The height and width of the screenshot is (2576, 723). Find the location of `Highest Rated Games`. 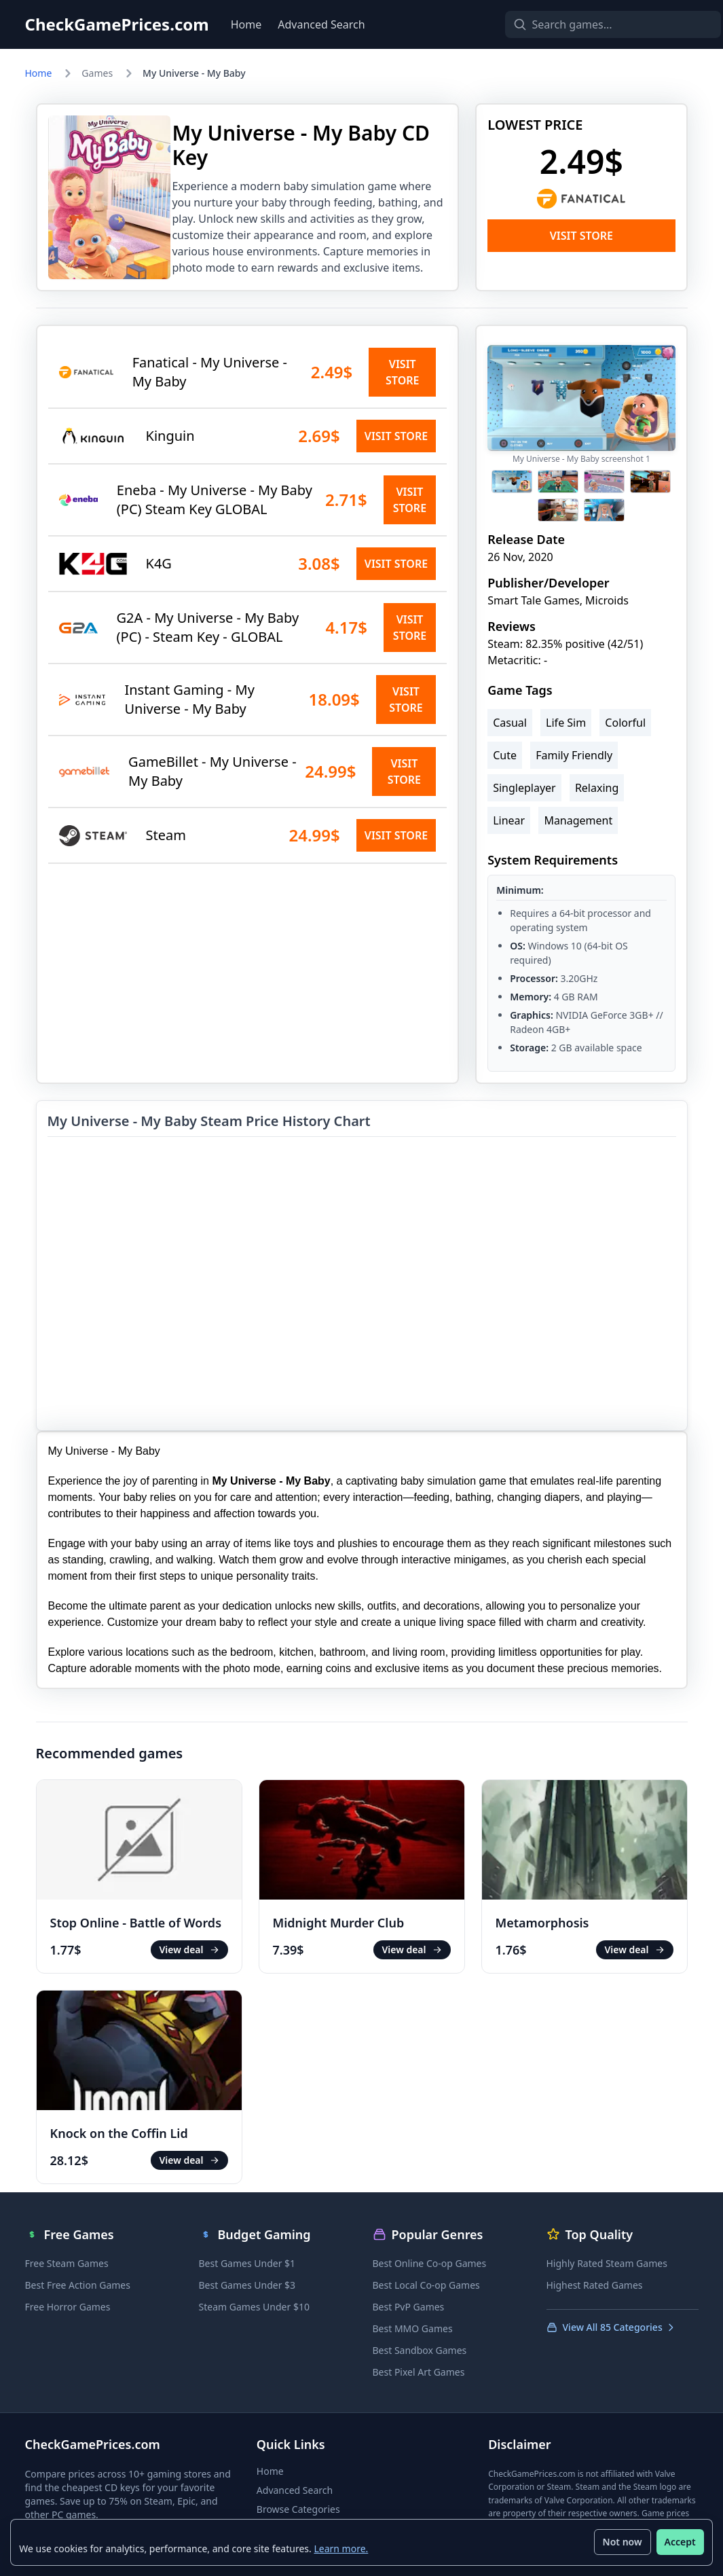

Highest Rated Games is located at coordinates (594, 2285).